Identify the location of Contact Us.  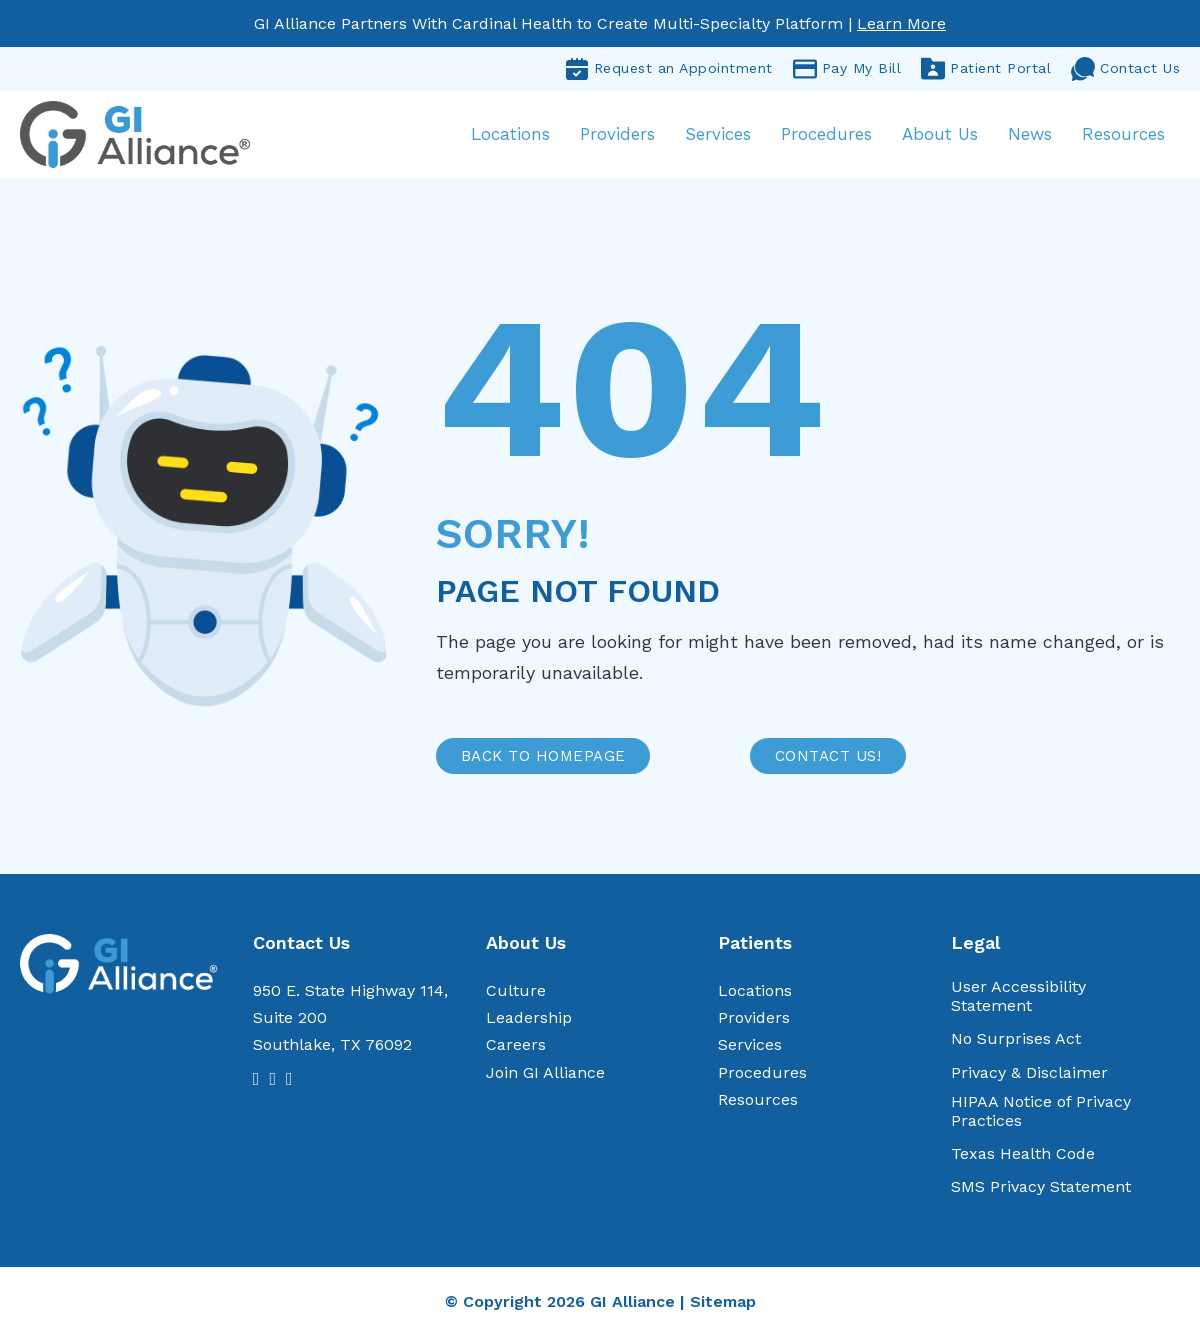
(1125, 69).